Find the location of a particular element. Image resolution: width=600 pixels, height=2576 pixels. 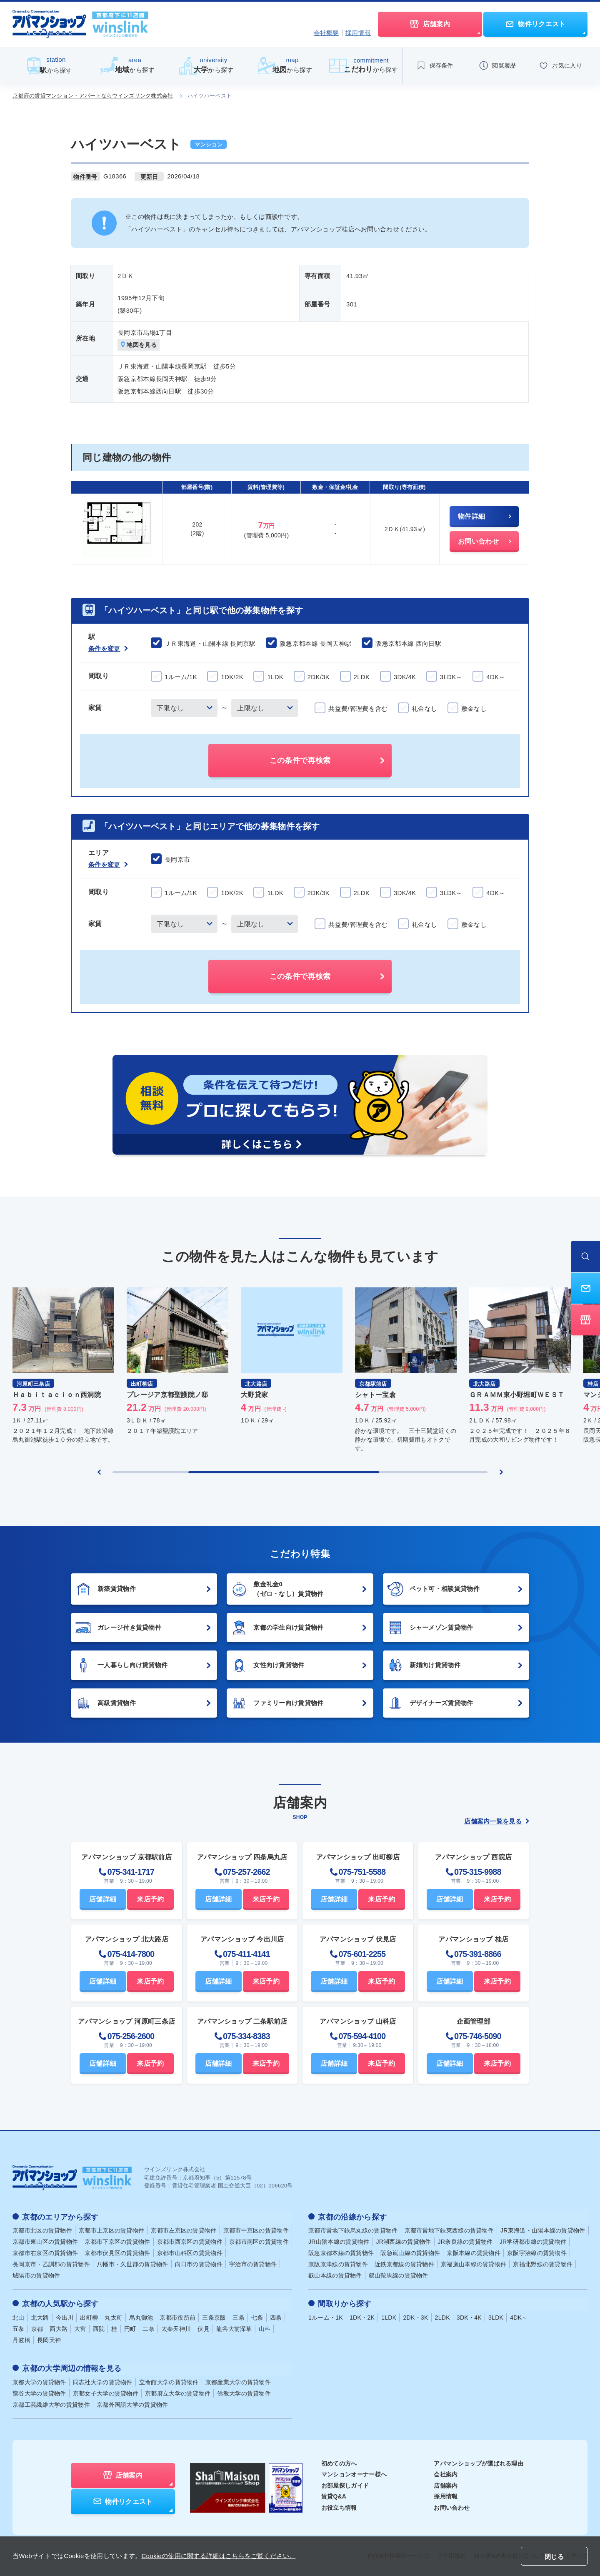

阪急嵐山線の賃貸物件 is located at coordinates (410, 2252).